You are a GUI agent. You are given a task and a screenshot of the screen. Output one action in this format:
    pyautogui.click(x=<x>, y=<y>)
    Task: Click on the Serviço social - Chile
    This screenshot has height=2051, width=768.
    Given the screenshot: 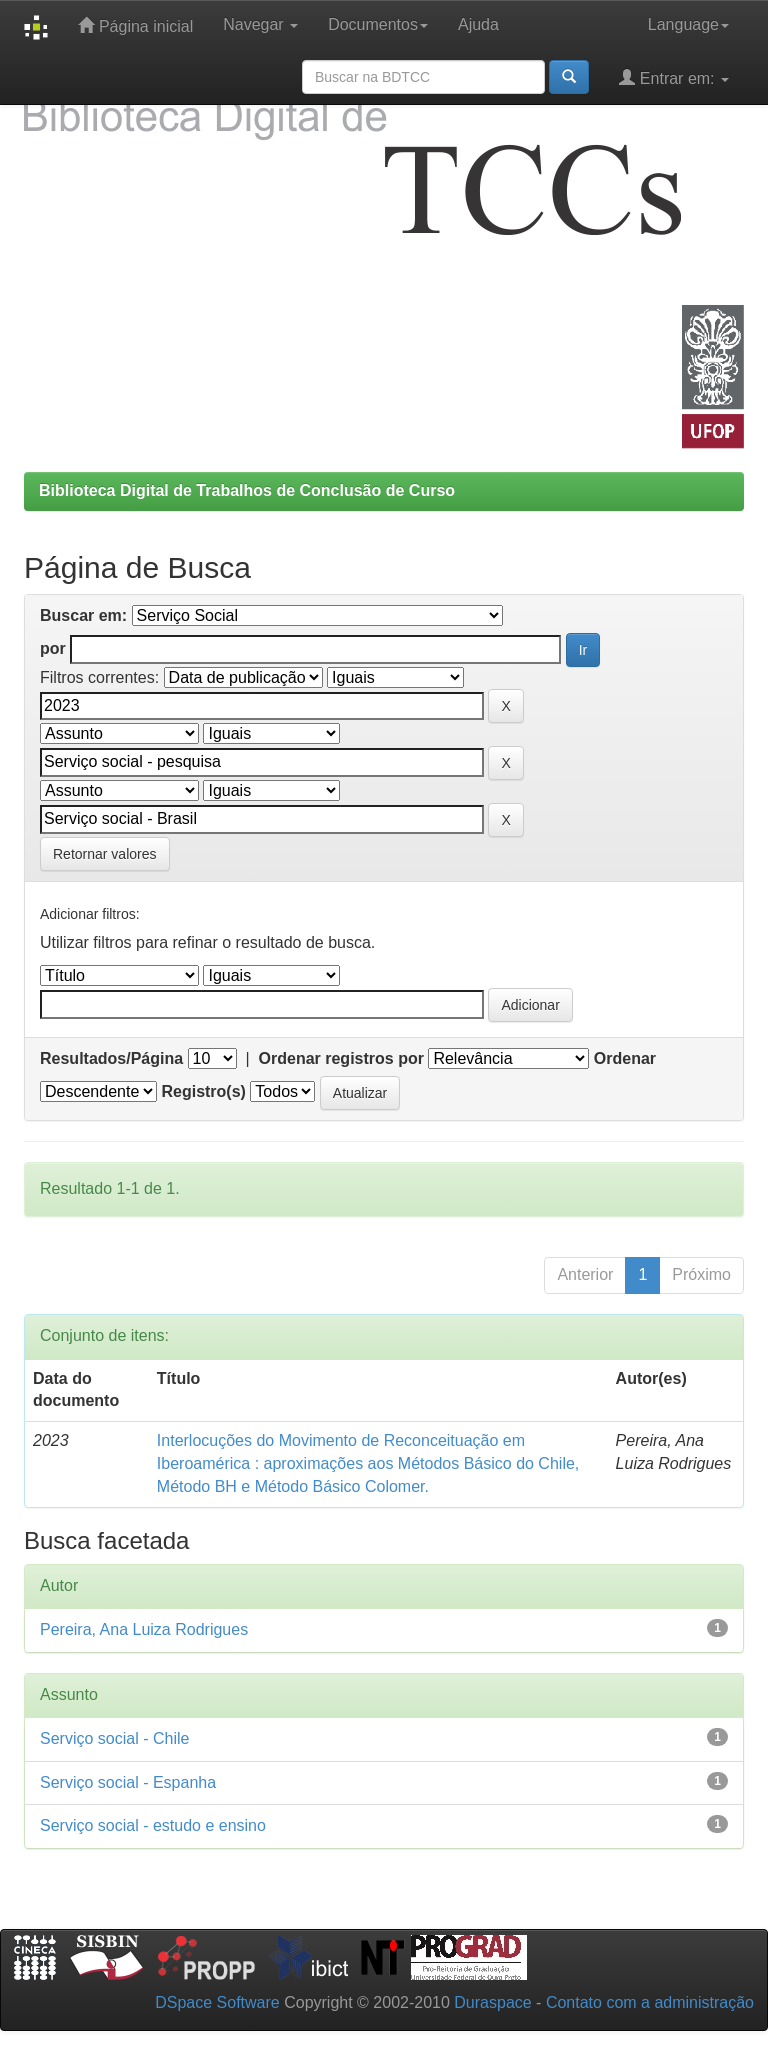 What is the action you would take?
    pyautogui.click(x=114, y=1738)
    